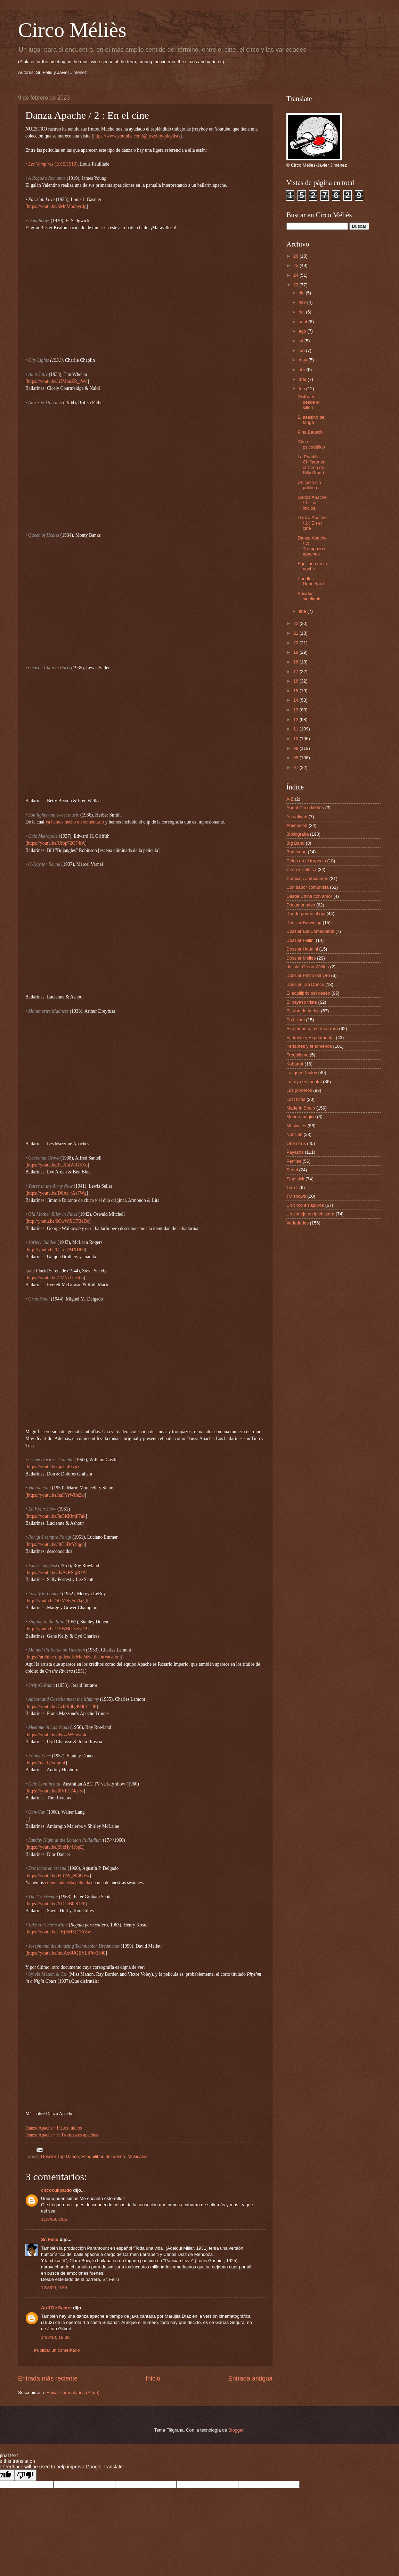  What do you see at coordinates (301, 958) in the screenshot?
I see `Dossier Méliès` at bounding box center [301, 958].